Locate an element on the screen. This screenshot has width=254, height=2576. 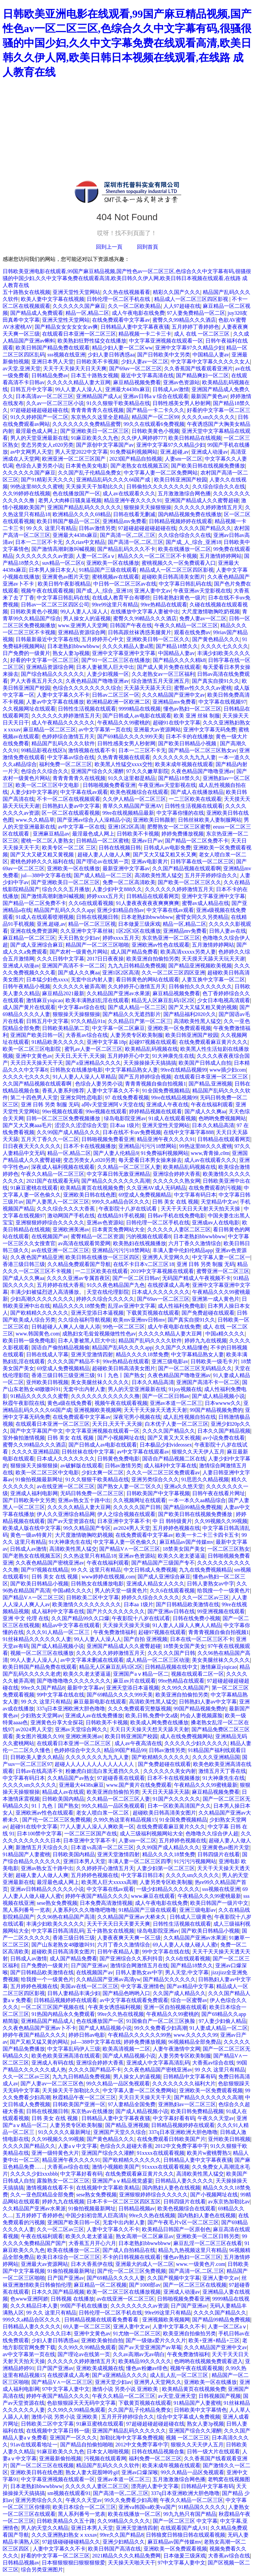
中文字幕人妻一区二区一 is located at coordinates (221, 1257).